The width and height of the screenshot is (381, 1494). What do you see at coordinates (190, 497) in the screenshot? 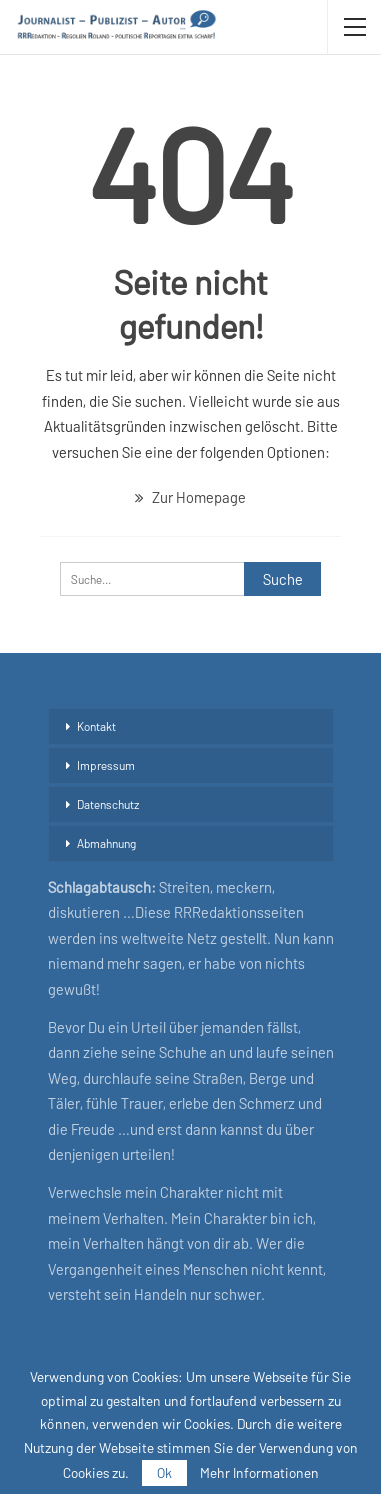
I see `Zur Homepage` at bounding box center [190, 497].